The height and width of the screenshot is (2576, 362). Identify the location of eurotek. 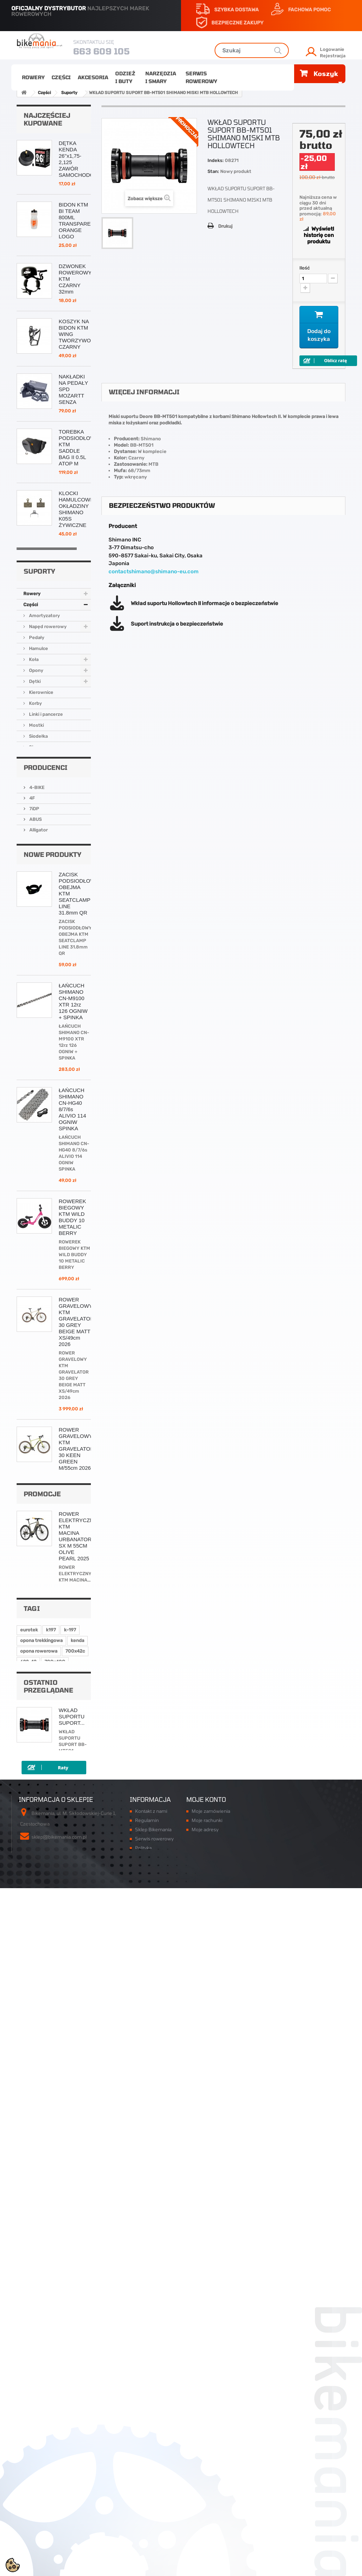
(29, 2262).